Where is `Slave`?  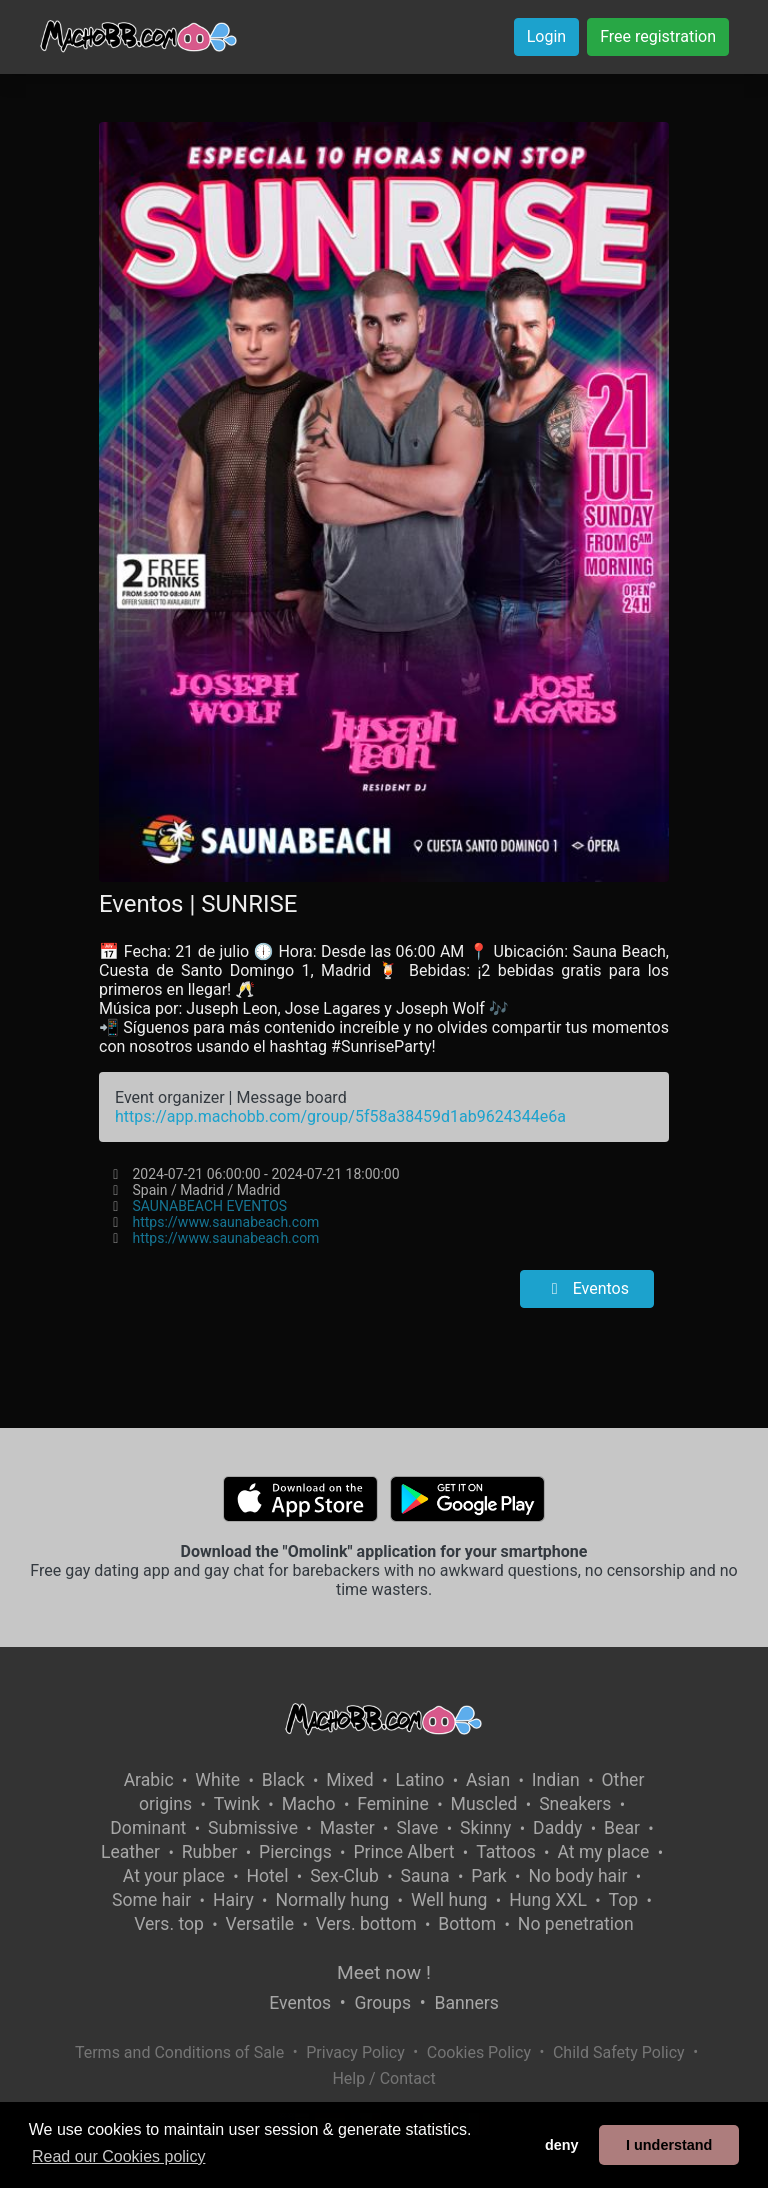
Slave is located at coordinates (417, 1828).